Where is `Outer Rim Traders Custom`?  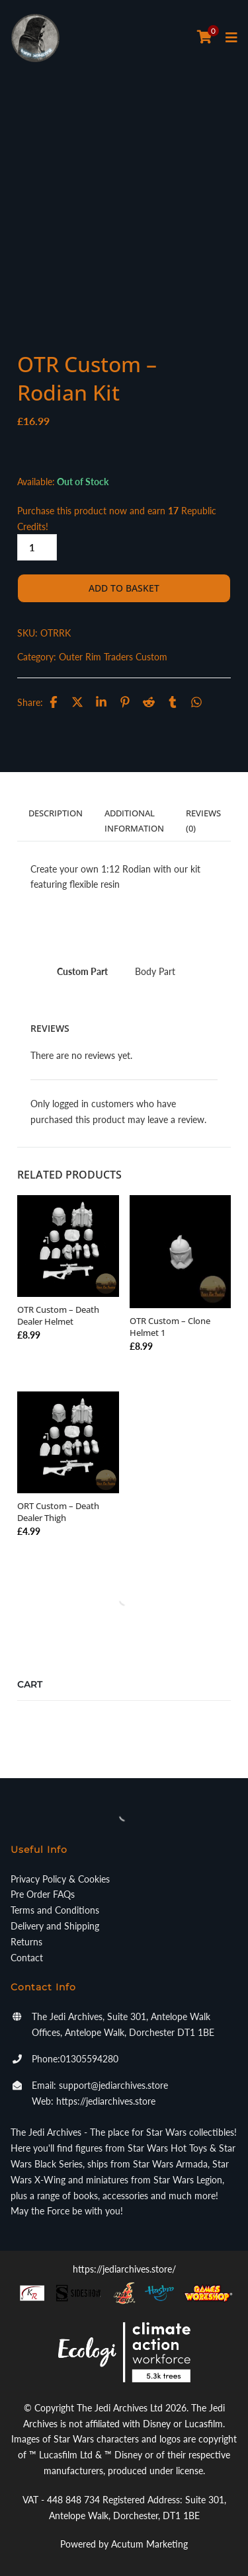 Outer Rim Traders Custom is located at coordinates (113, 656).